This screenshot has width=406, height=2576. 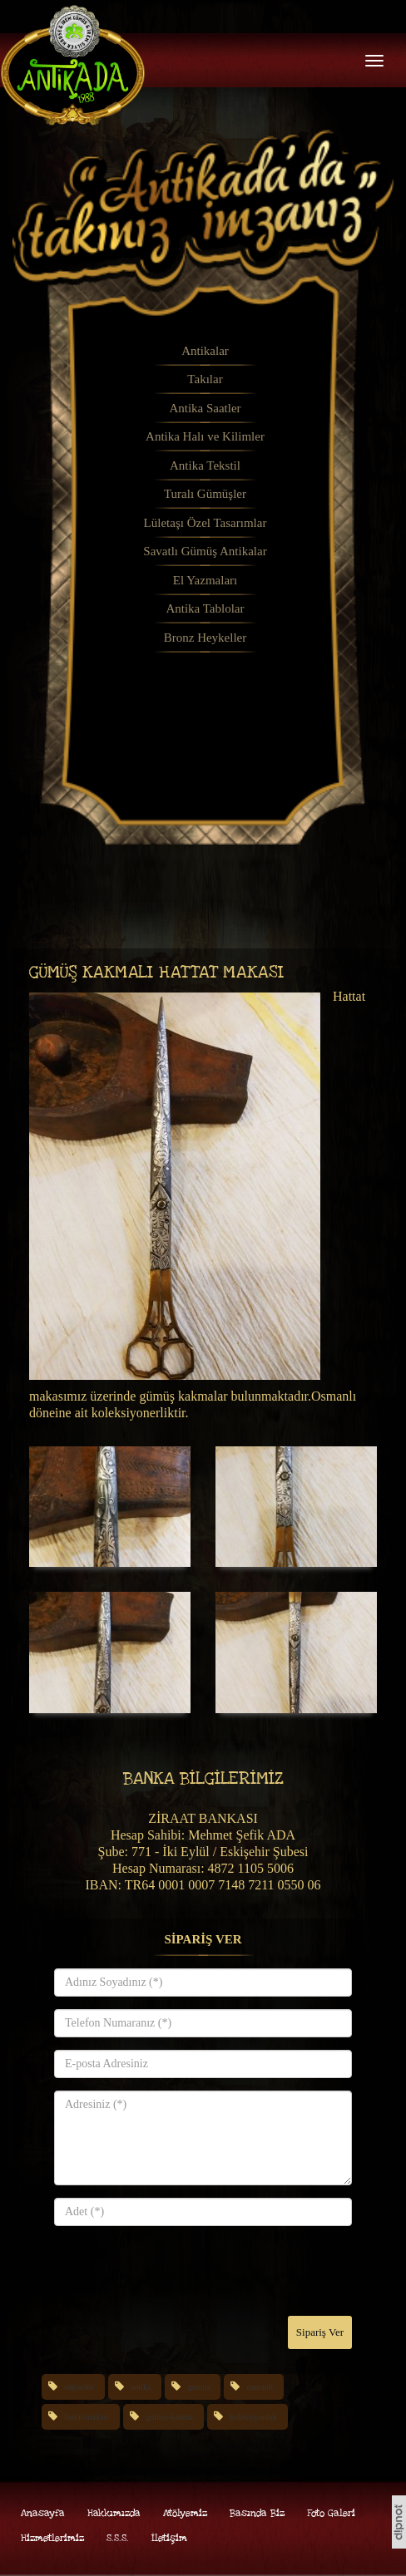 I want to click on hattat-makasi, so click(x=86, y=2416).